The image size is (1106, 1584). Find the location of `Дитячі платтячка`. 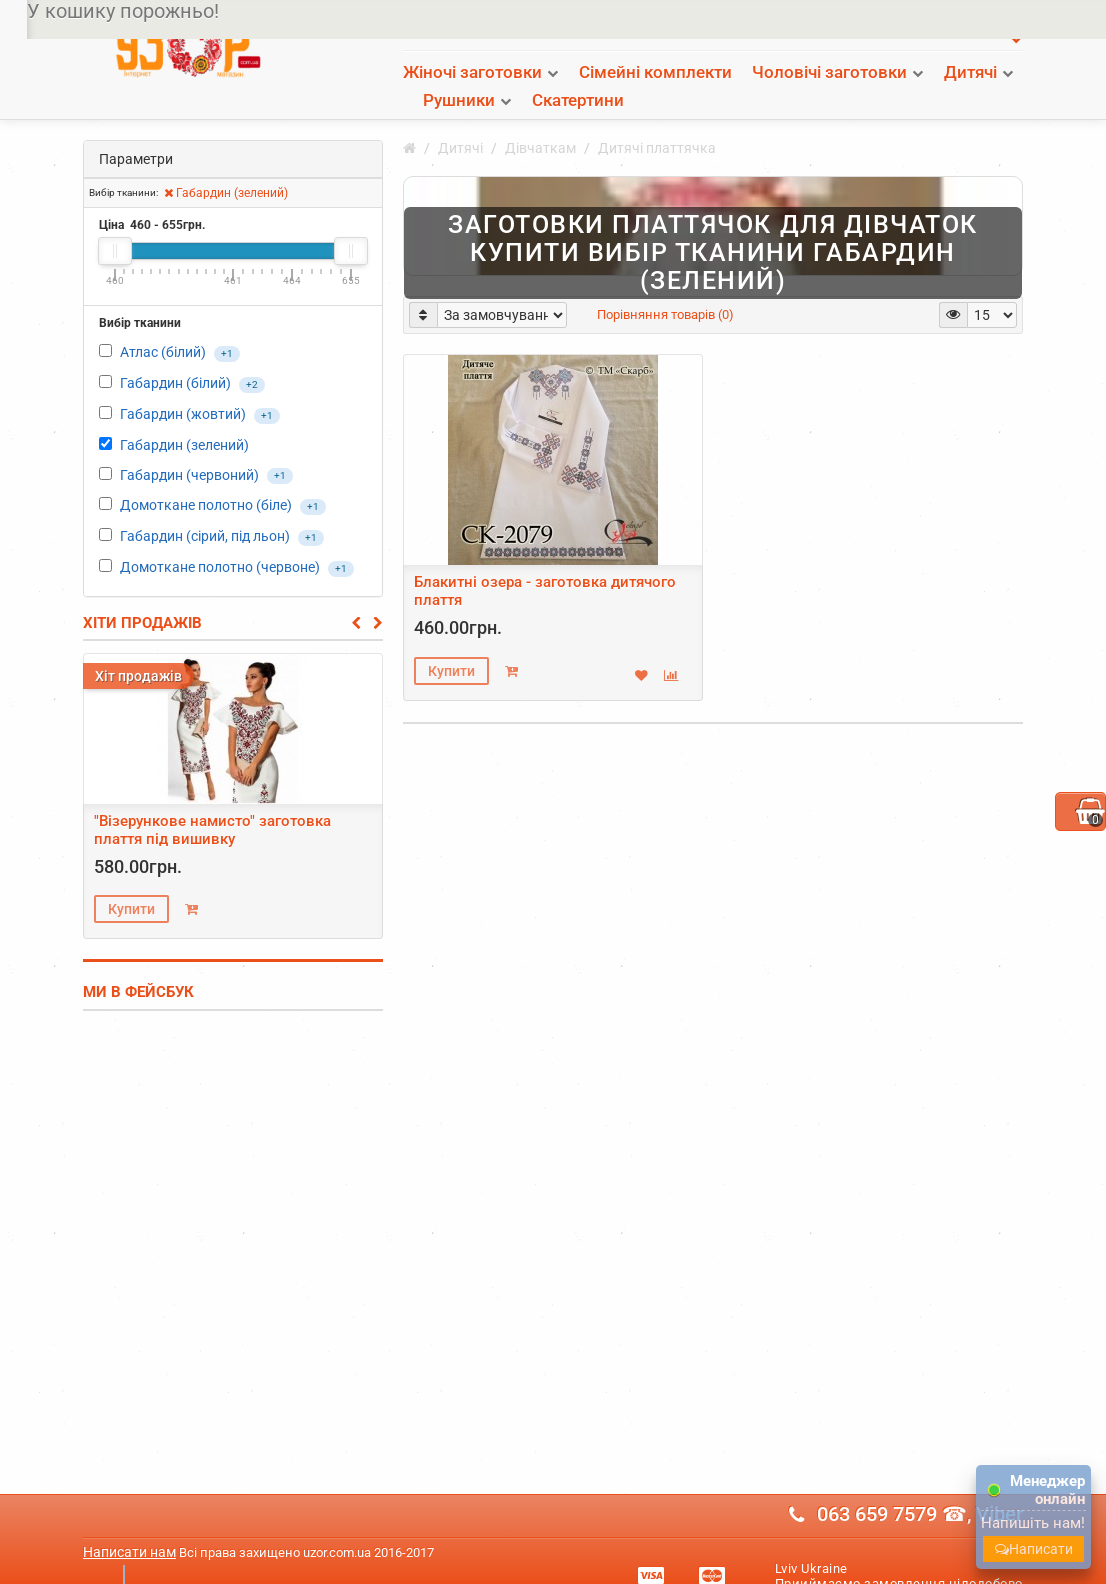

Дитячі платтячка is located at coordinates (657, 120).